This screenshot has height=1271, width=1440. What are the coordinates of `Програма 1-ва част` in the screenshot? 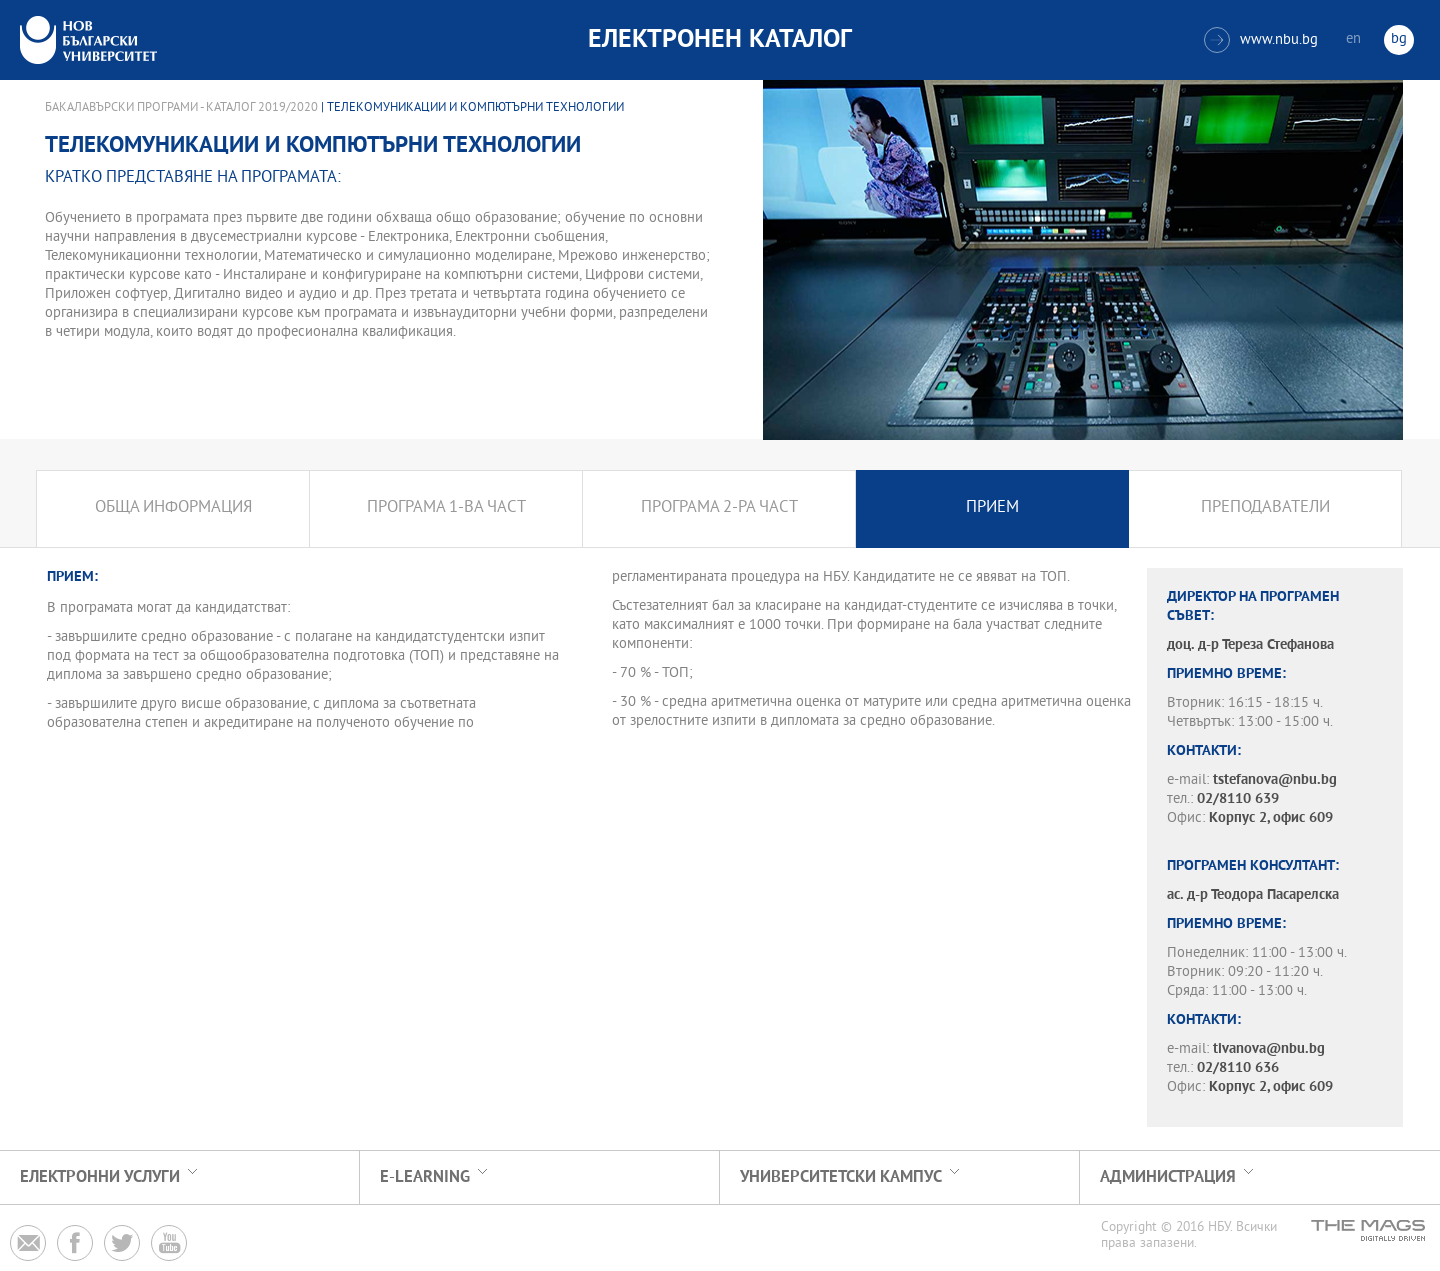 It's located at (446, 508).